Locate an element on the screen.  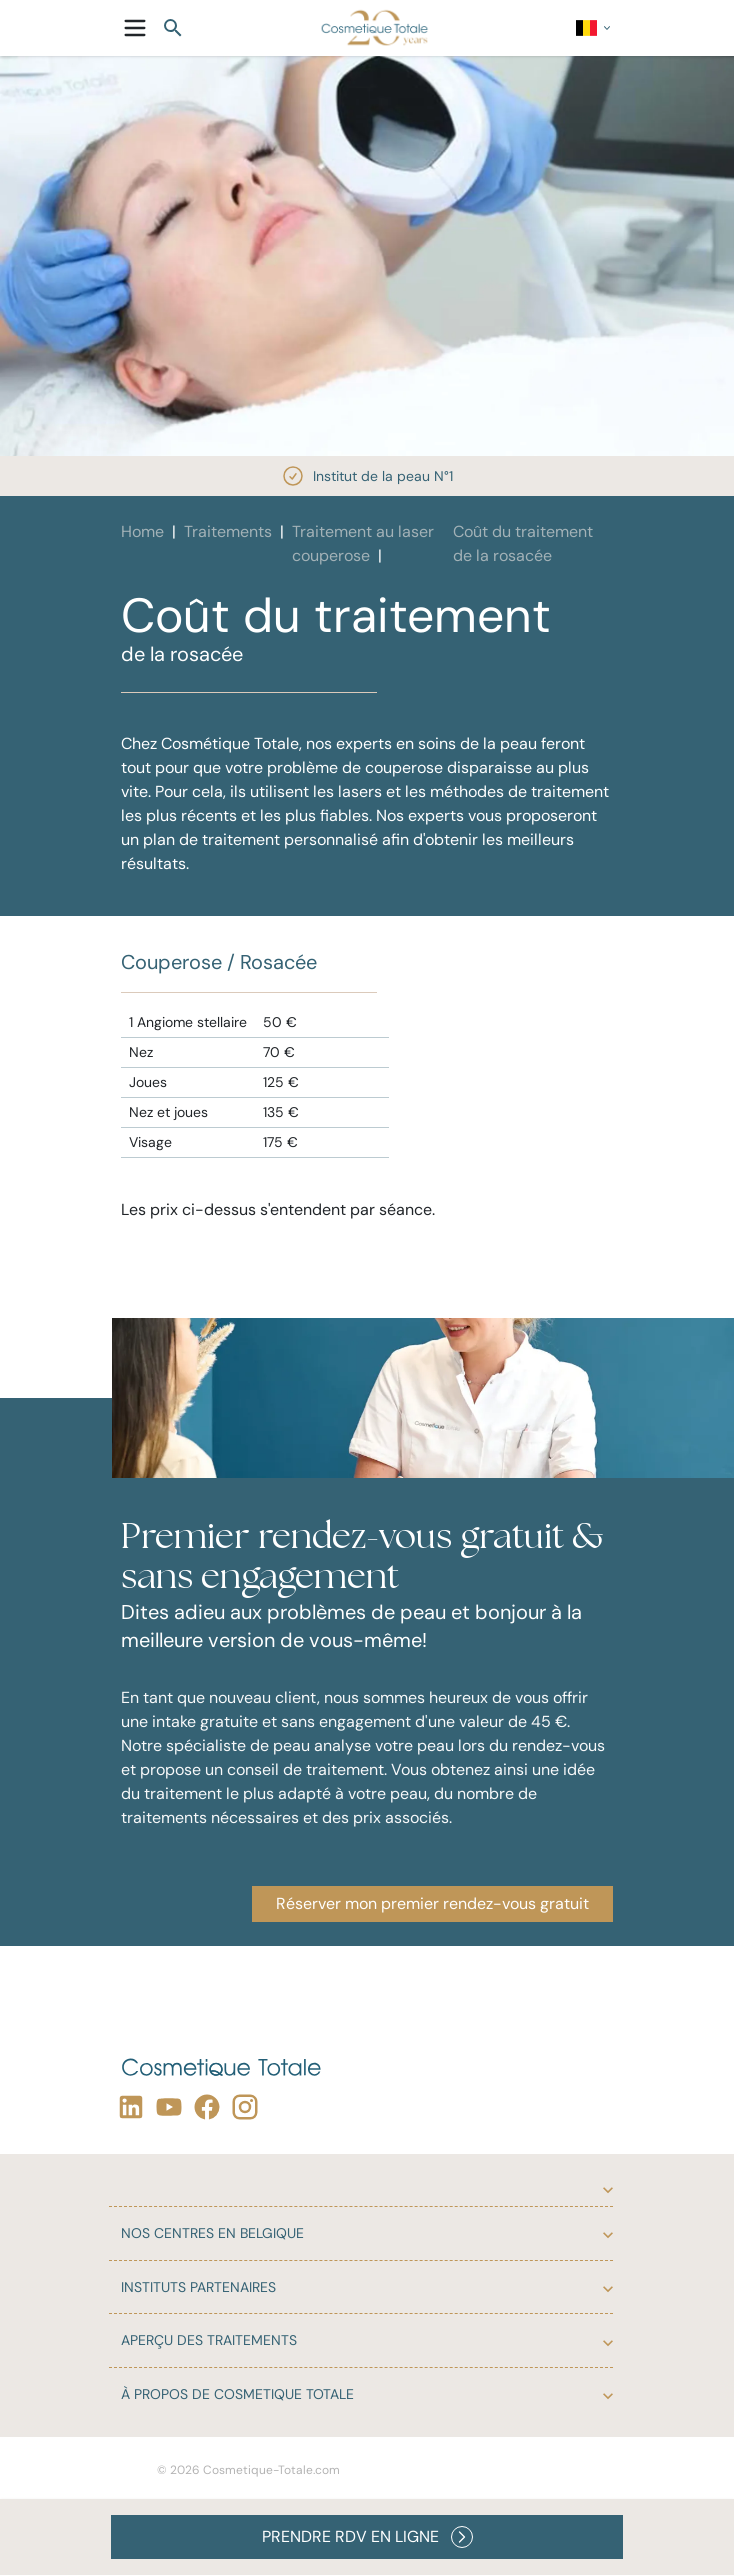
Traitements is located at coordinates (228, 531).